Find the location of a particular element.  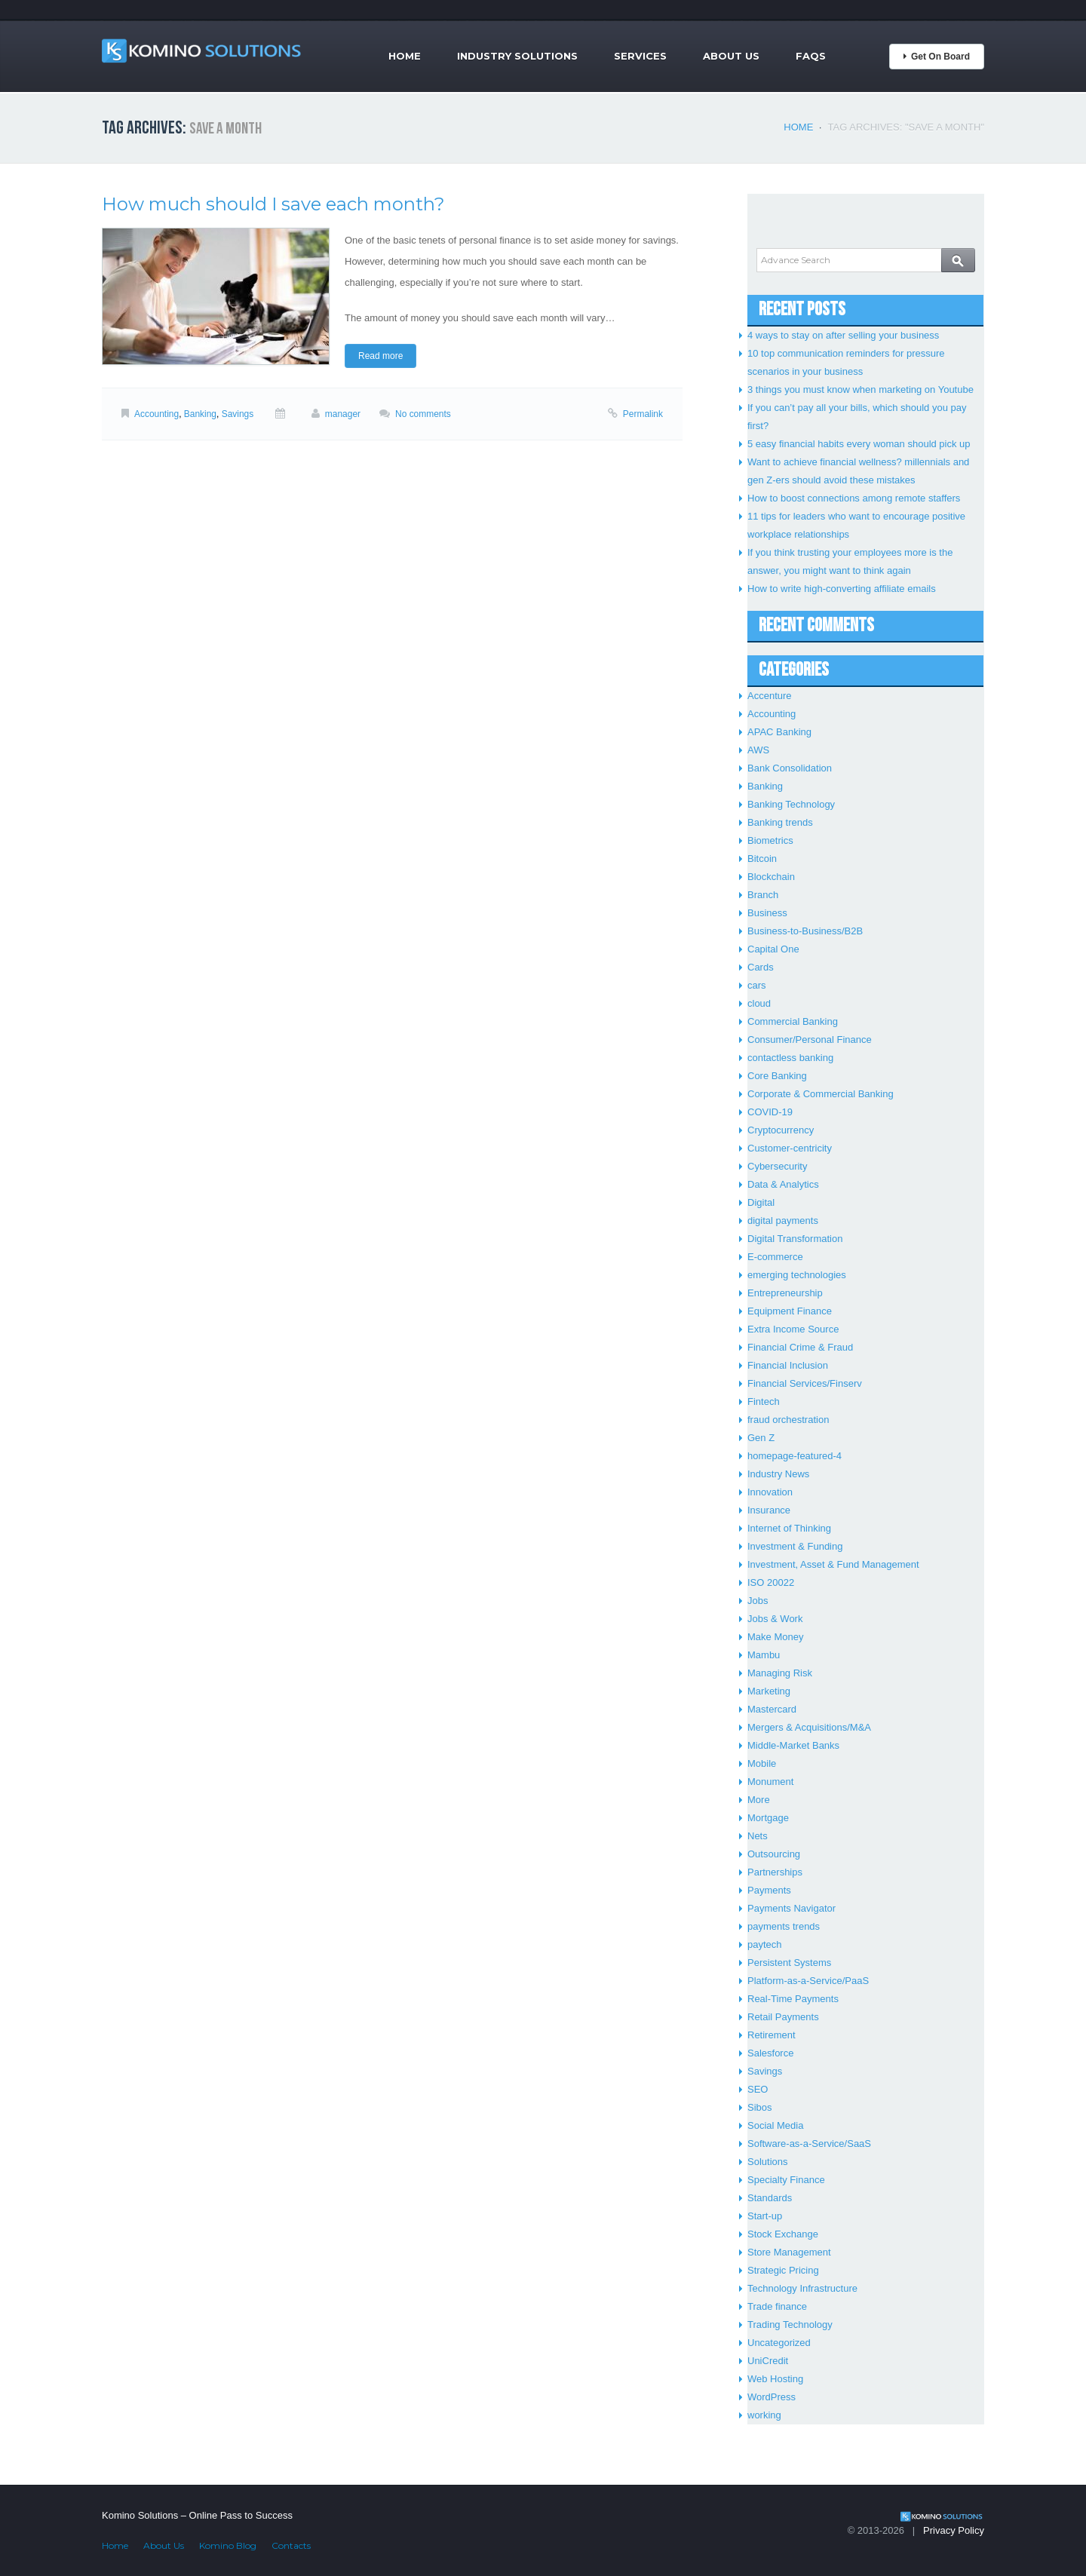

Data & Analytics is located at coordinates (783, 1184).